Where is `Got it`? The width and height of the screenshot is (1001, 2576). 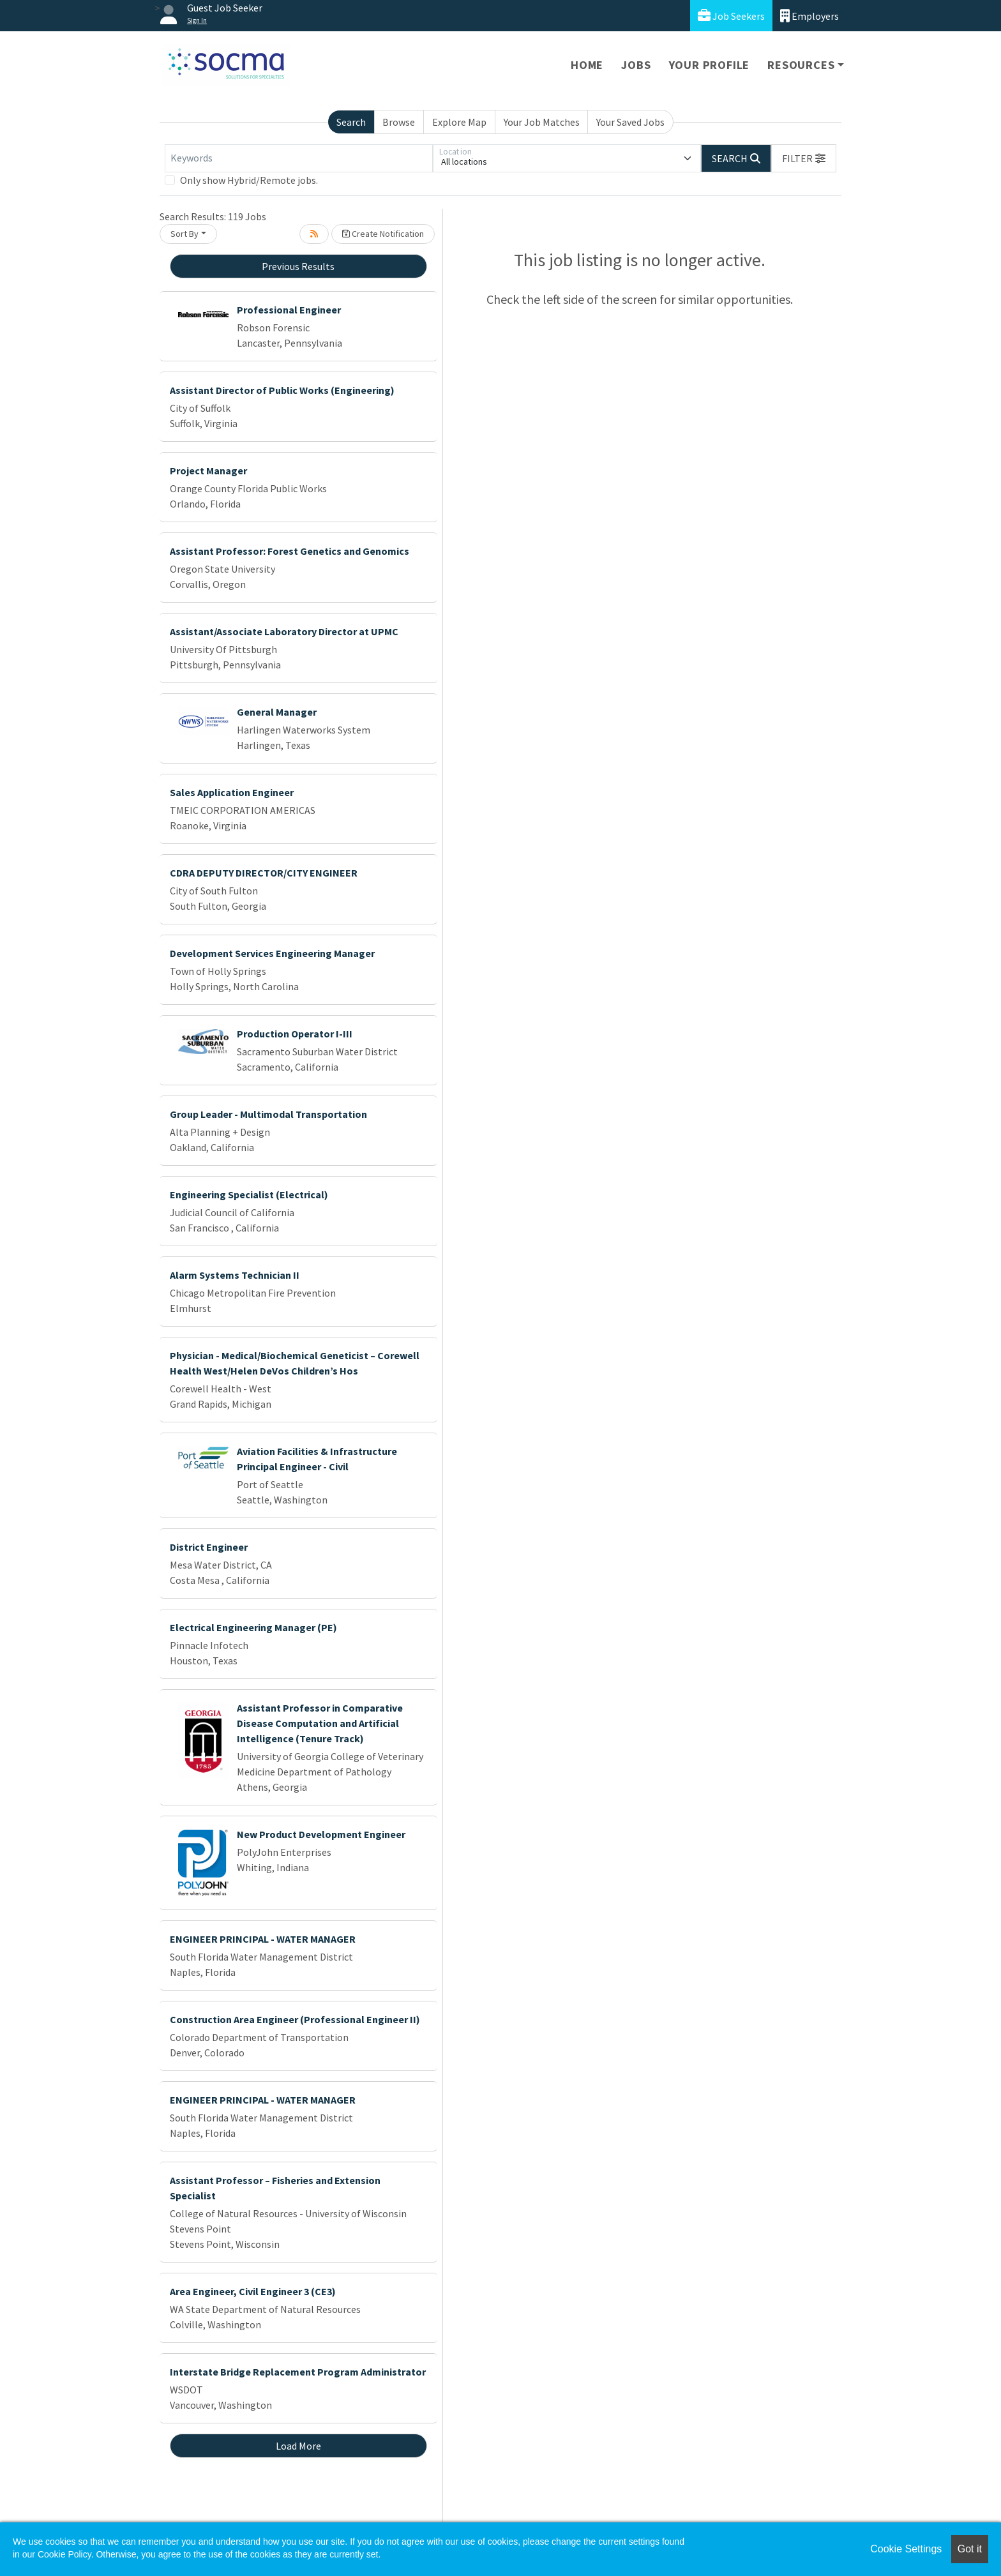
Got it is located at coordinates (970, 2548).